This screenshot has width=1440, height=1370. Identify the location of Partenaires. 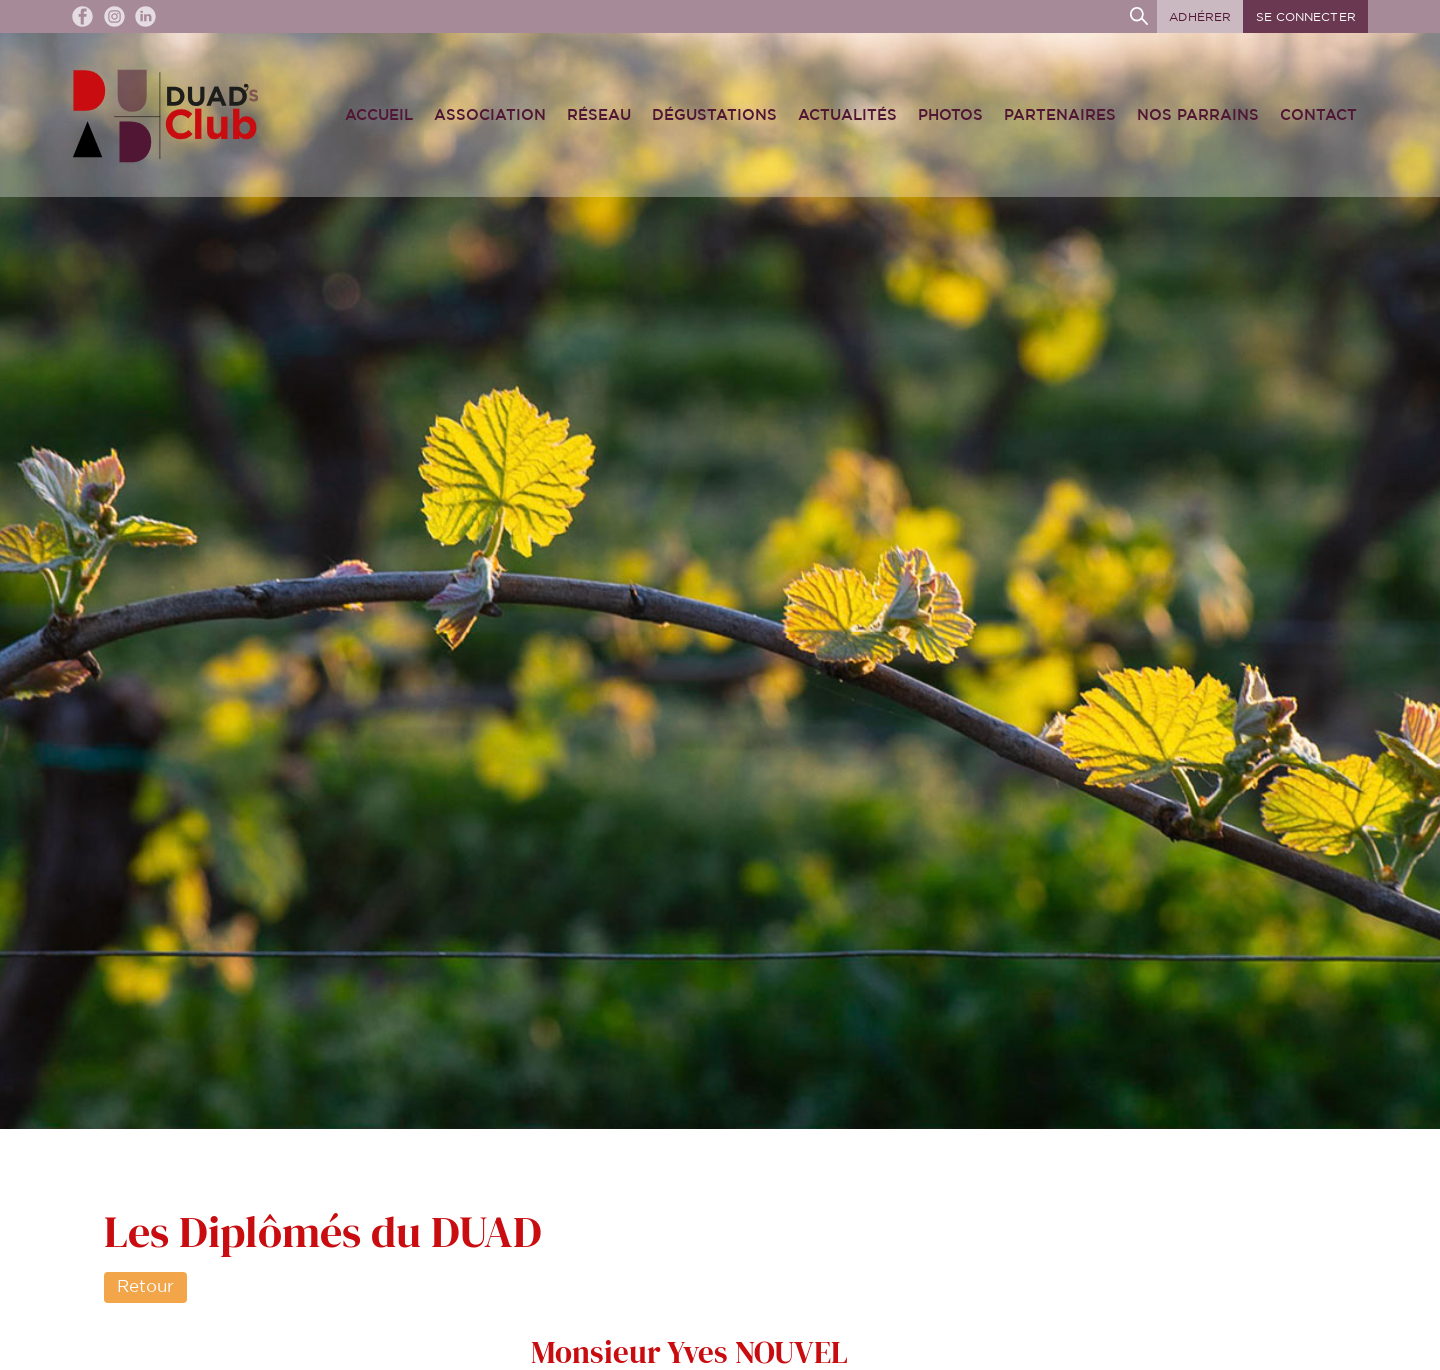
(1060, 115).